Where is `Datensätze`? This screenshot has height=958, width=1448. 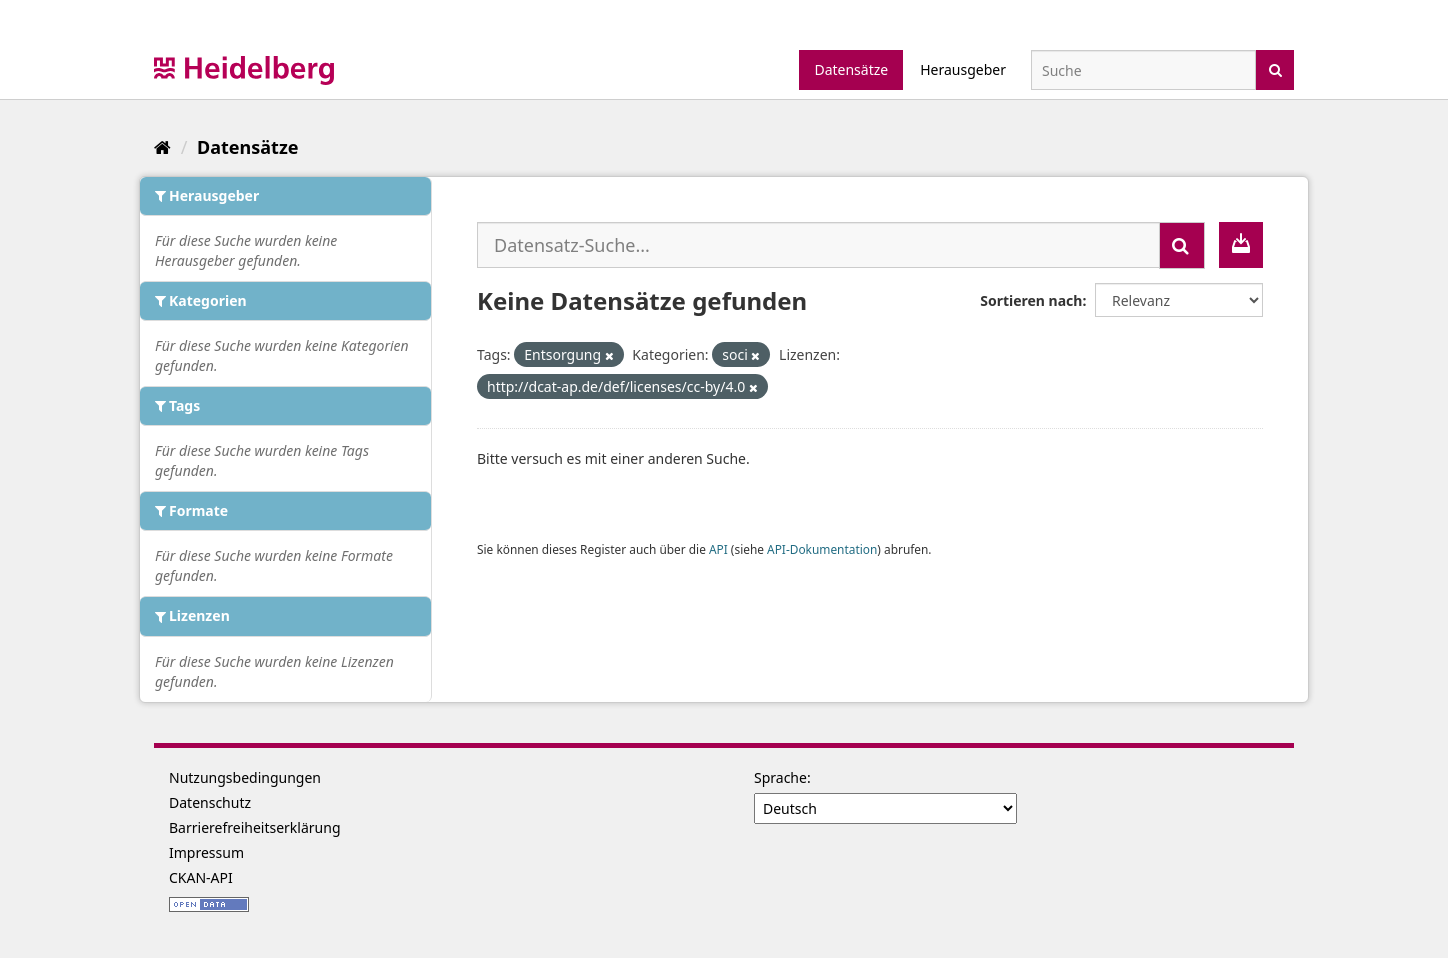 Datensätze is located at coordinates (851, 69).